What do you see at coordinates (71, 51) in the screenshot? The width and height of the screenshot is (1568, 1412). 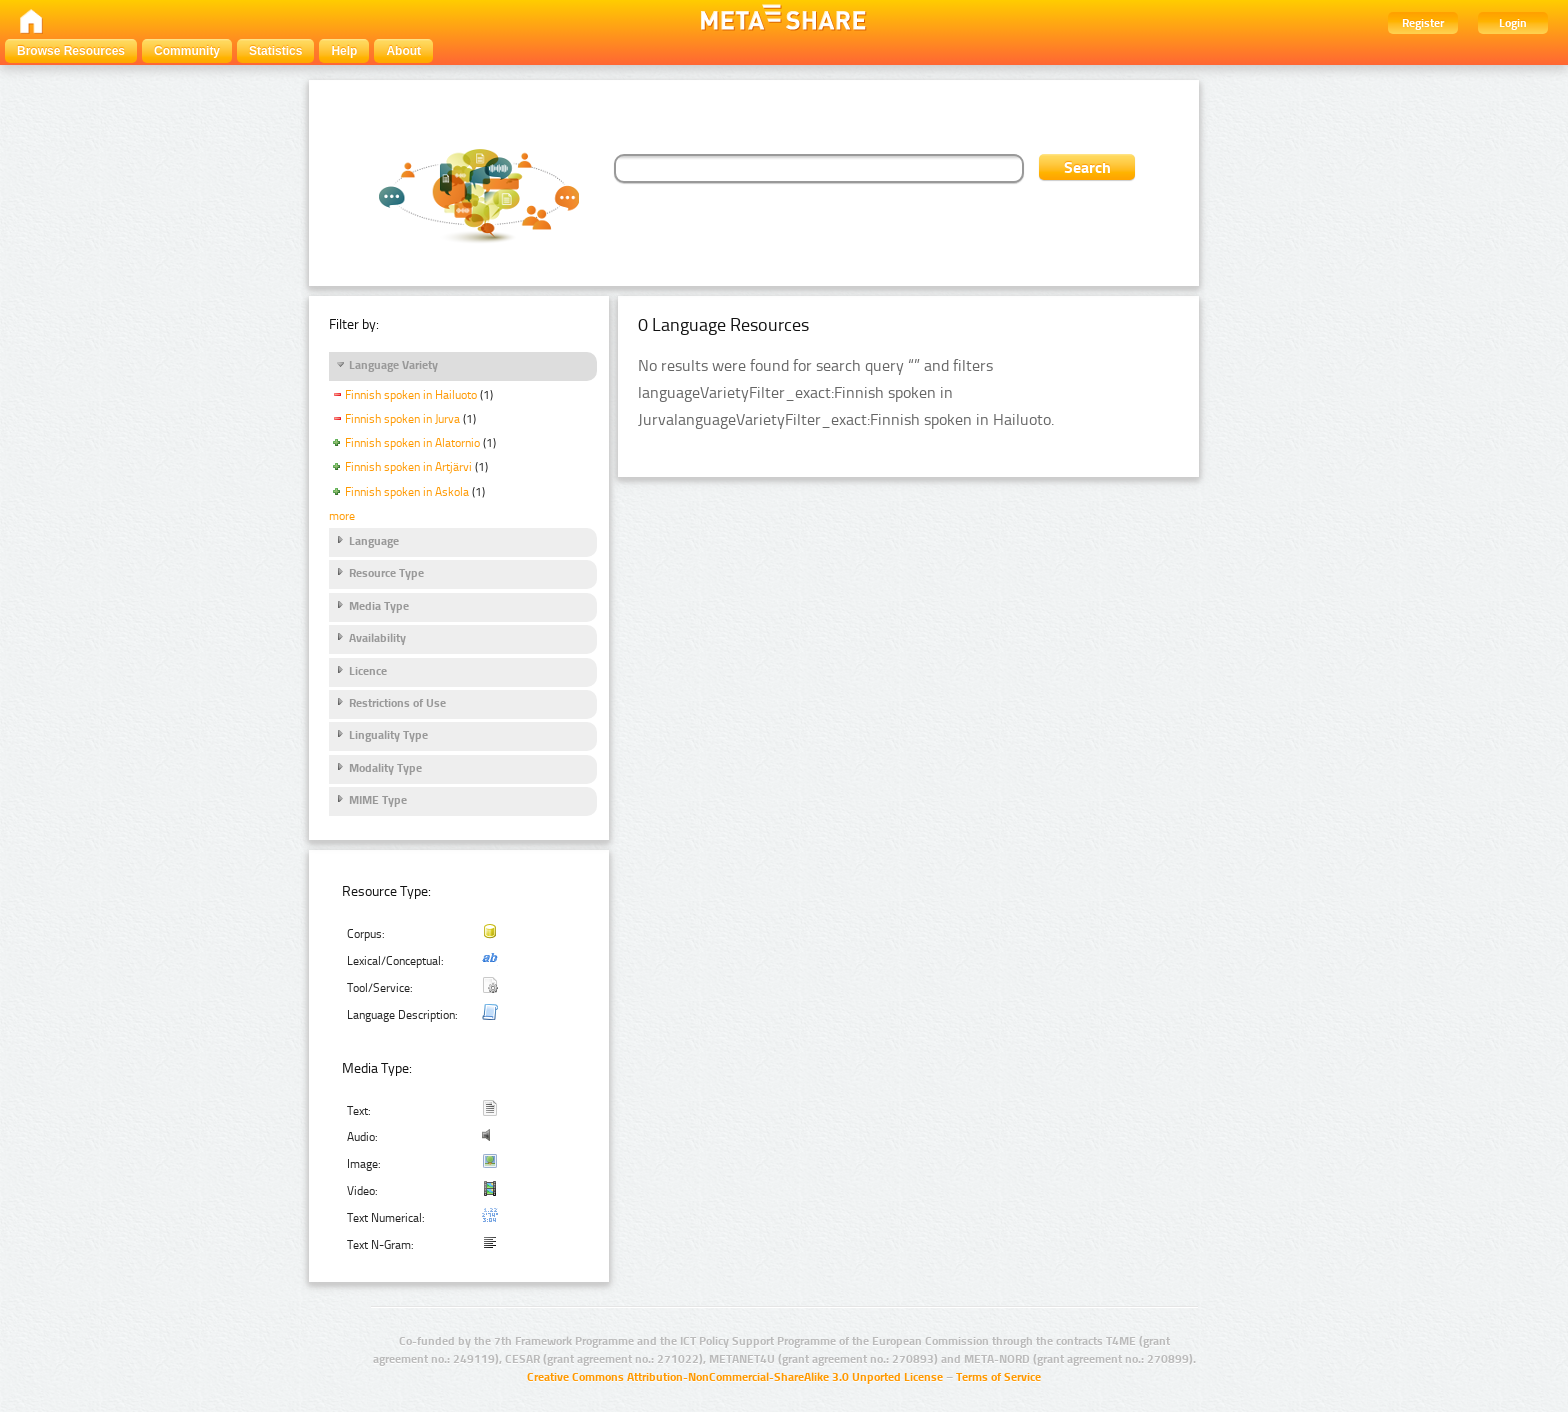 I see `Browse Resources` at bounding box center [71, 51].